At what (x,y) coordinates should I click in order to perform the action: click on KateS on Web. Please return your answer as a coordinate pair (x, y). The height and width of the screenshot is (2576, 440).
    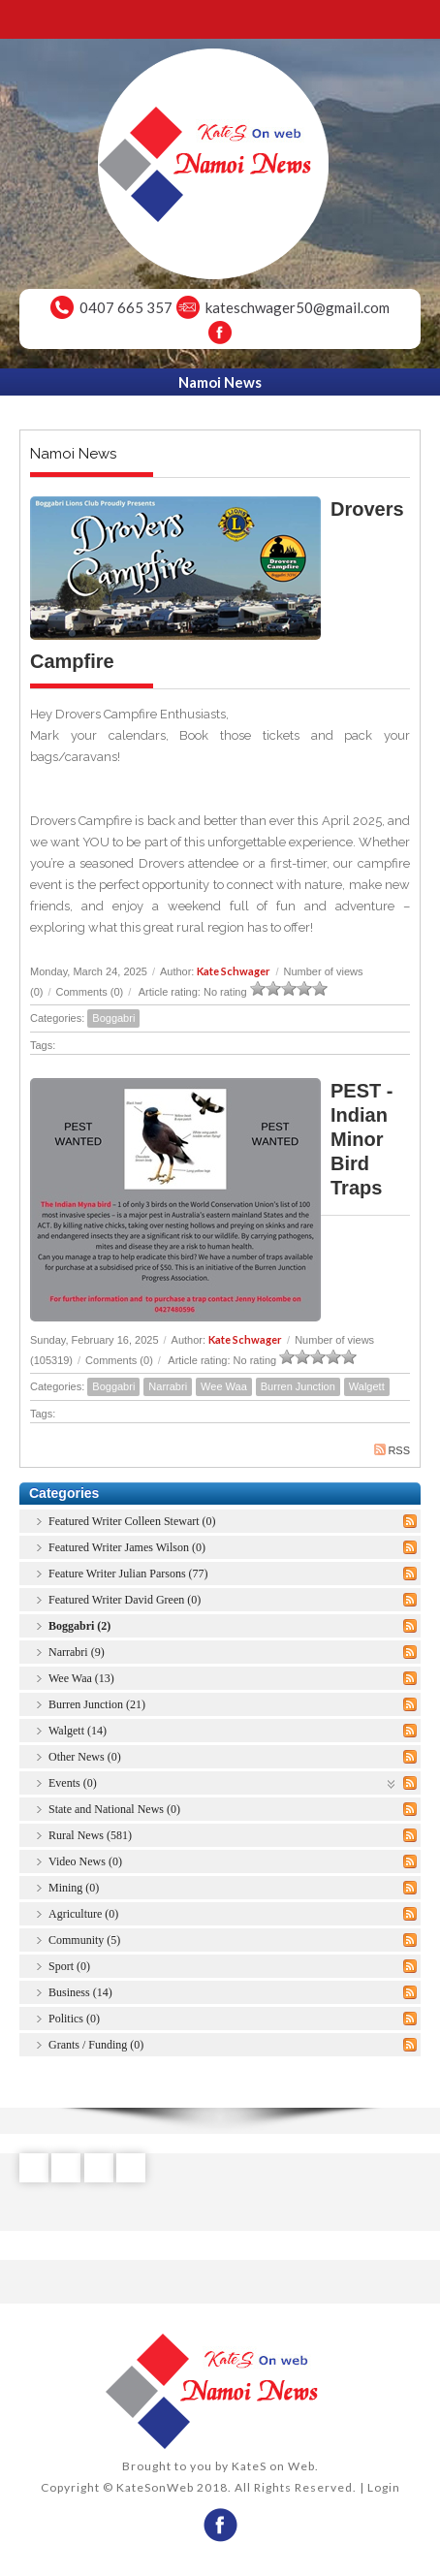
    Looking at the image, I should click on (273, 2466).